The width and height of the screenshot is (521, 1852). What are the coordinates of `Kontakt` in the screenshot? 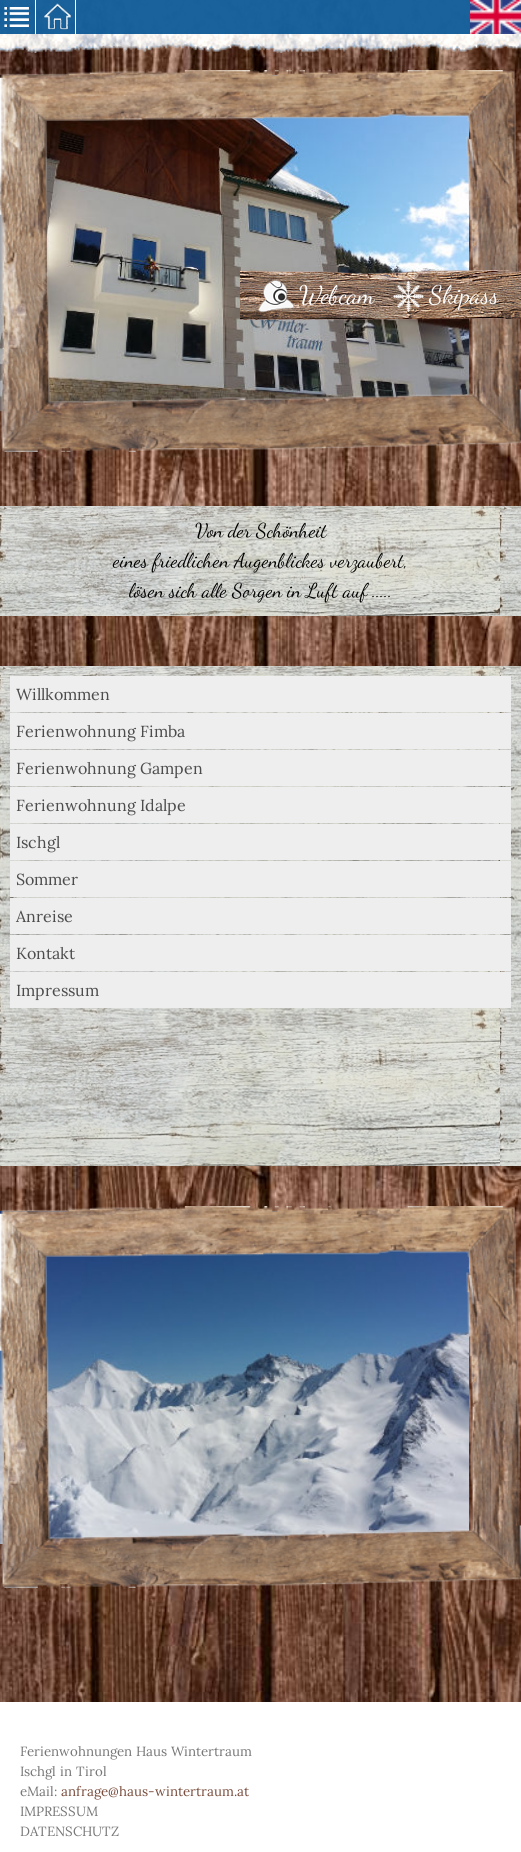 It's located at (45, 953).